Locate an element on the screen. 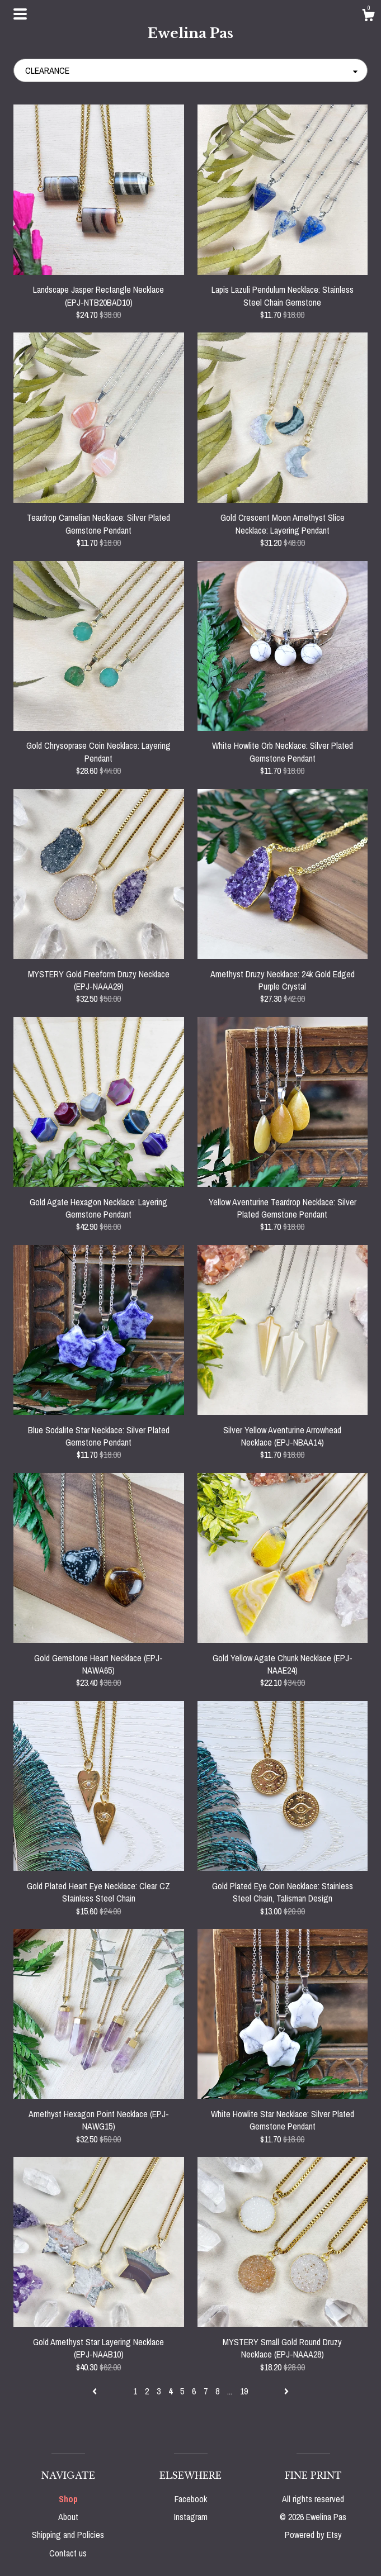  Contact us is located at coordinates (68, 2553).